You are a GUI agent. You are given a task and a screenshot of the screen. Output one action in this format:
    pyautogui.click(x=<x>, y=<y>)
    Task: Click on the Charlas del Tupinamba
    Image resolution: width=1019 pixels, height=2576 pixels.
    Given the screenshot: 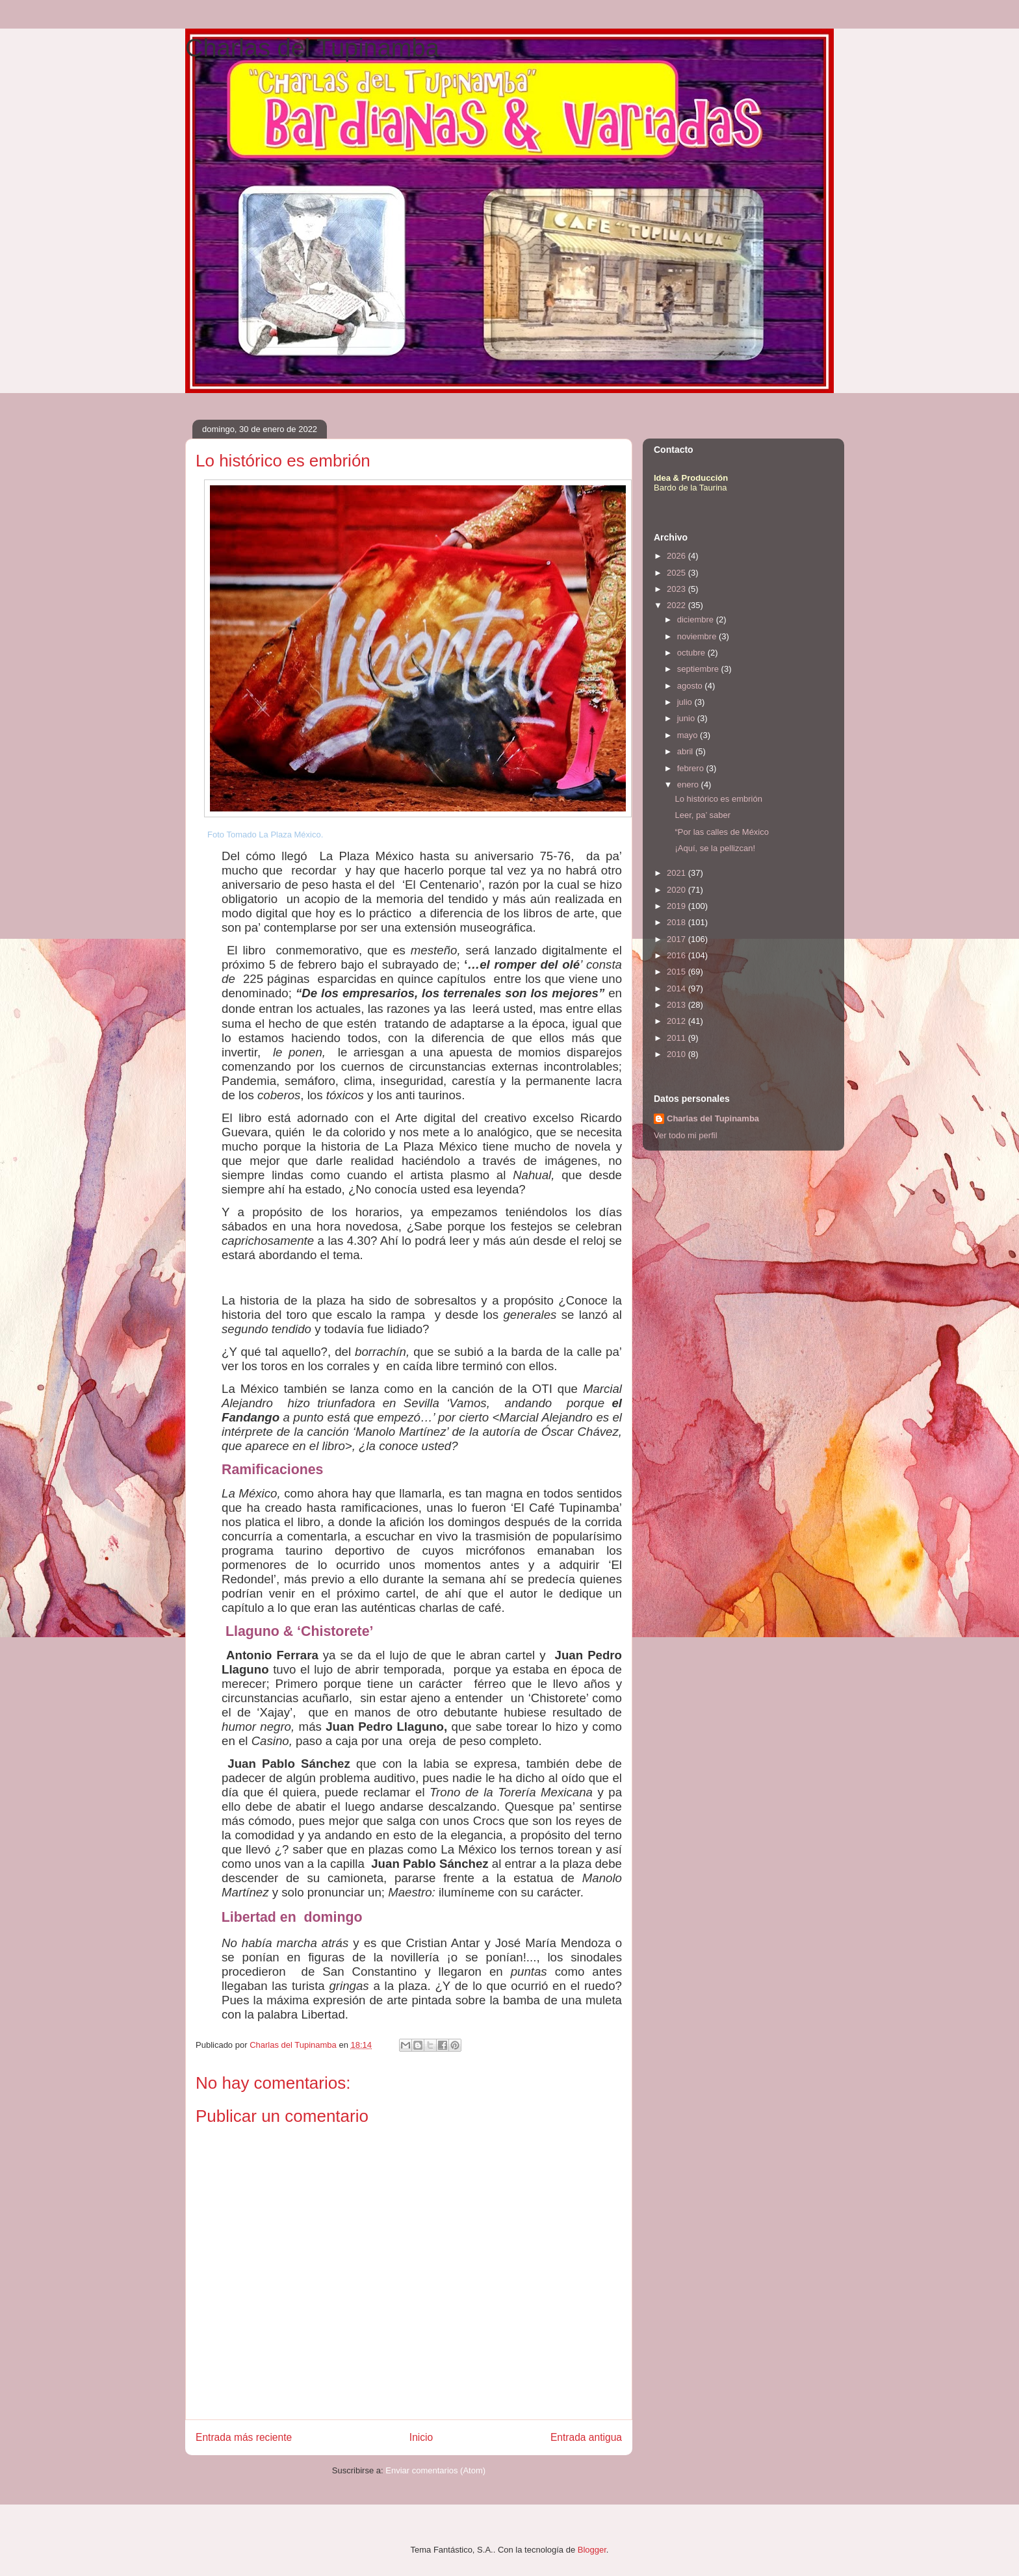 What is the action you would take?
    pyautogui.click(x=312, y=48)
    